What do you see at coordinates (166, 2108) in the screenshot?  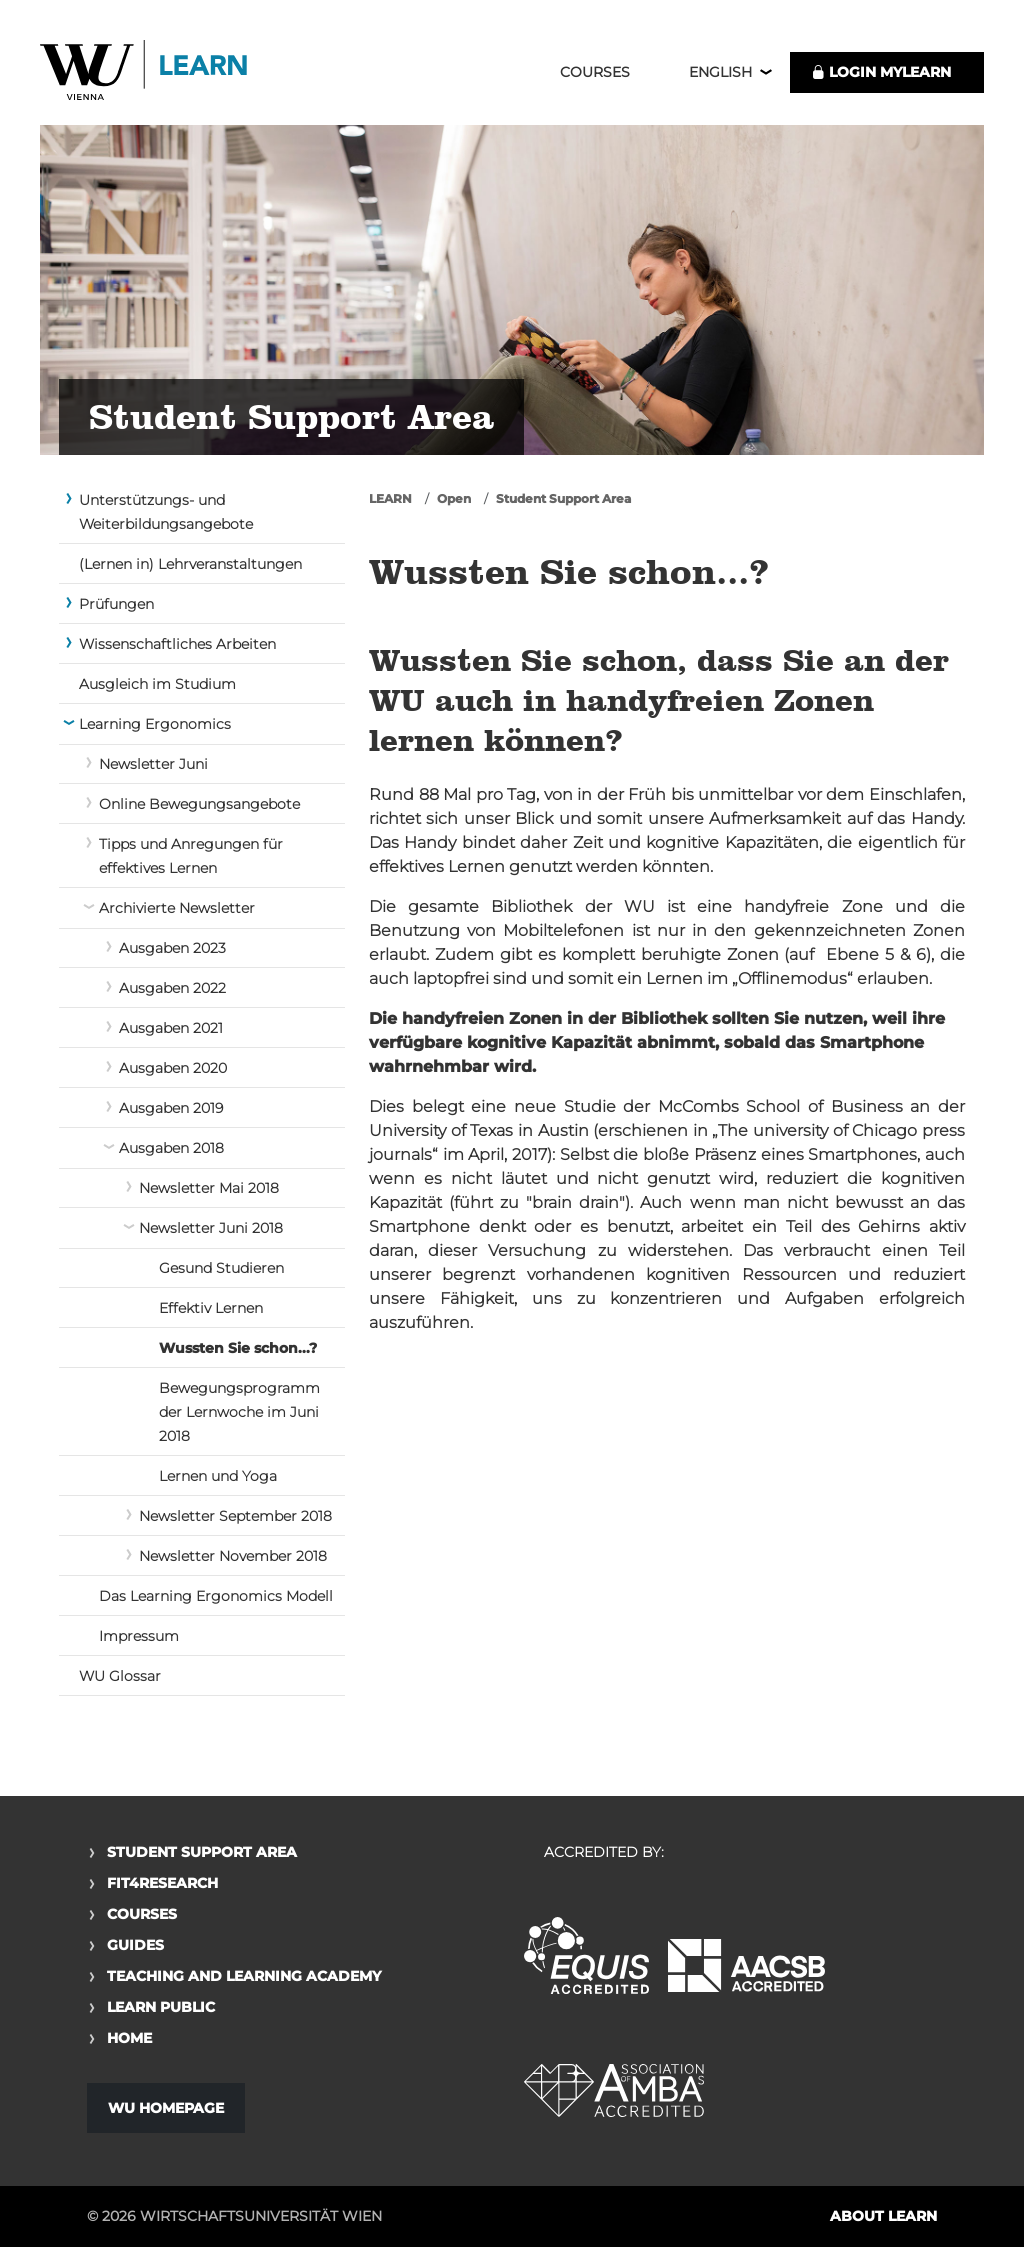 I see `WU Homepage` at bounding box center [166, 2108].